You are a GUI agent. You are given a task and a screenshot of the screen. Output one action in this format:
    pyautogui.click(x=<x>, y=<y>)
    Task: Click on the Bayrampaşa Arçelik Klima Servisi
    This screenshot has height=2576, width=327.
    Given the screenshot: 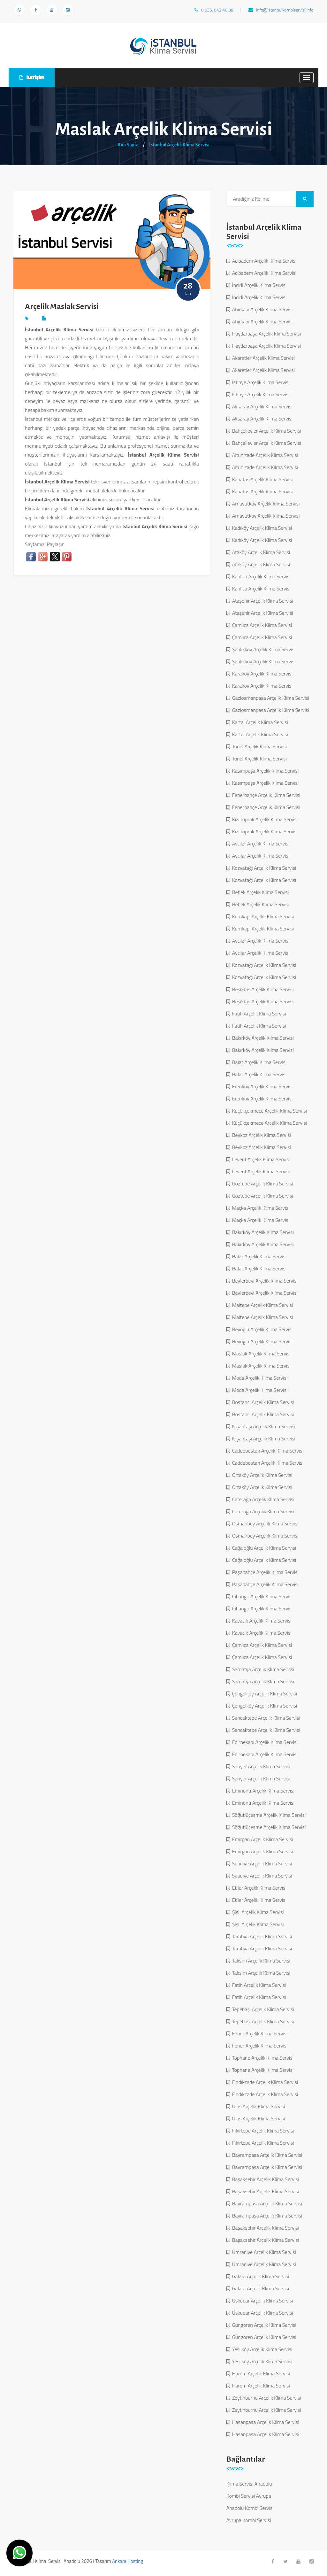 What is the action you would take?
    pyautogui.click(x=266, y=2155)
    